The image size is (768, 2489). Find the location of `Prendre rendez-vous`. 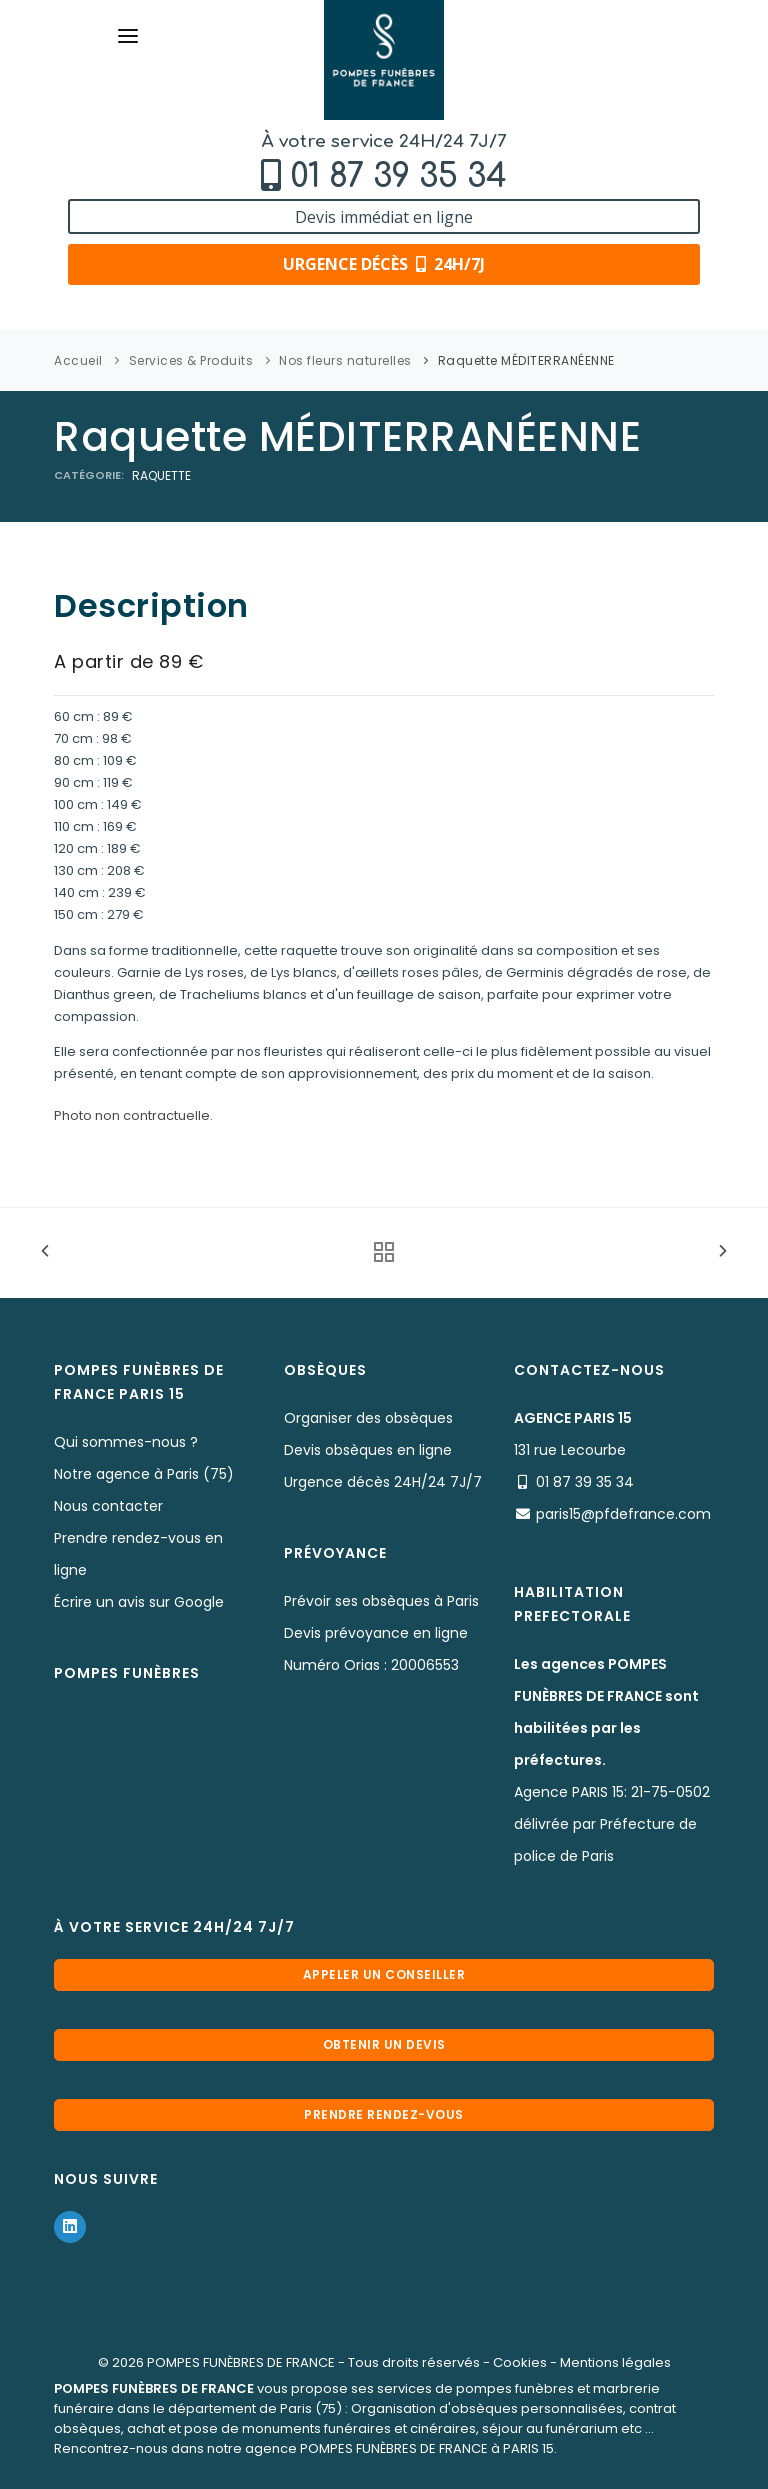

Prendre rendez-vous is located at coordinates (384, 2114).